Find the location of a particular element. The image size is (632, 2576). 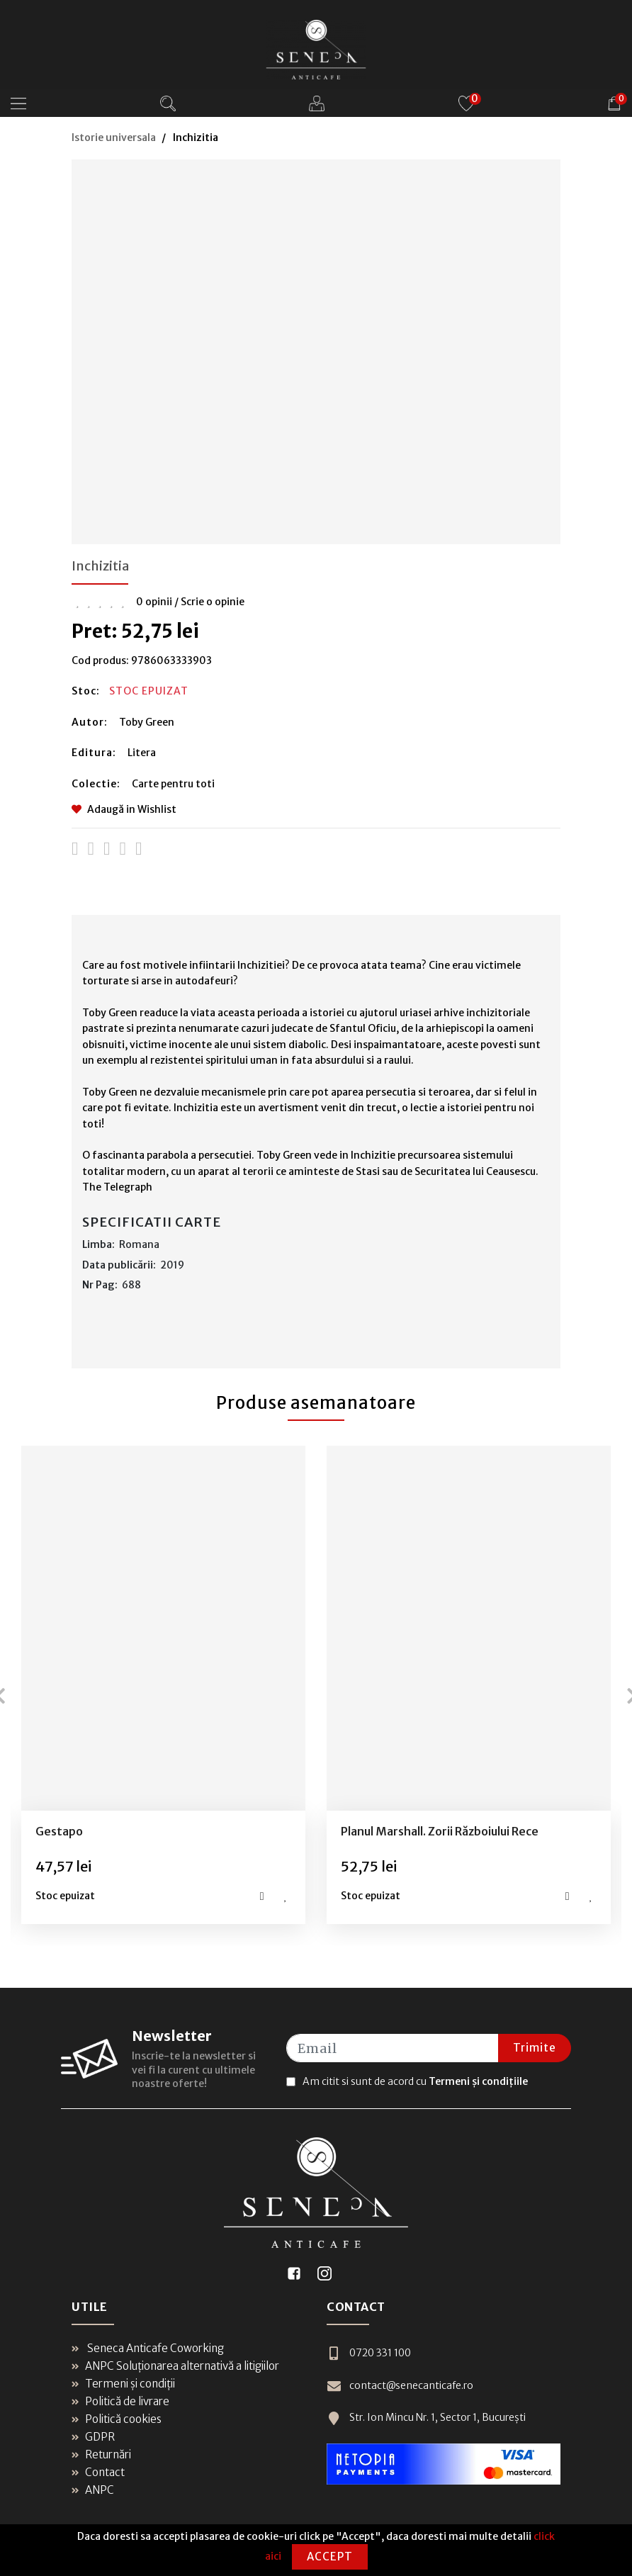

Politică de livrare is located at coordinates (120, 2401).